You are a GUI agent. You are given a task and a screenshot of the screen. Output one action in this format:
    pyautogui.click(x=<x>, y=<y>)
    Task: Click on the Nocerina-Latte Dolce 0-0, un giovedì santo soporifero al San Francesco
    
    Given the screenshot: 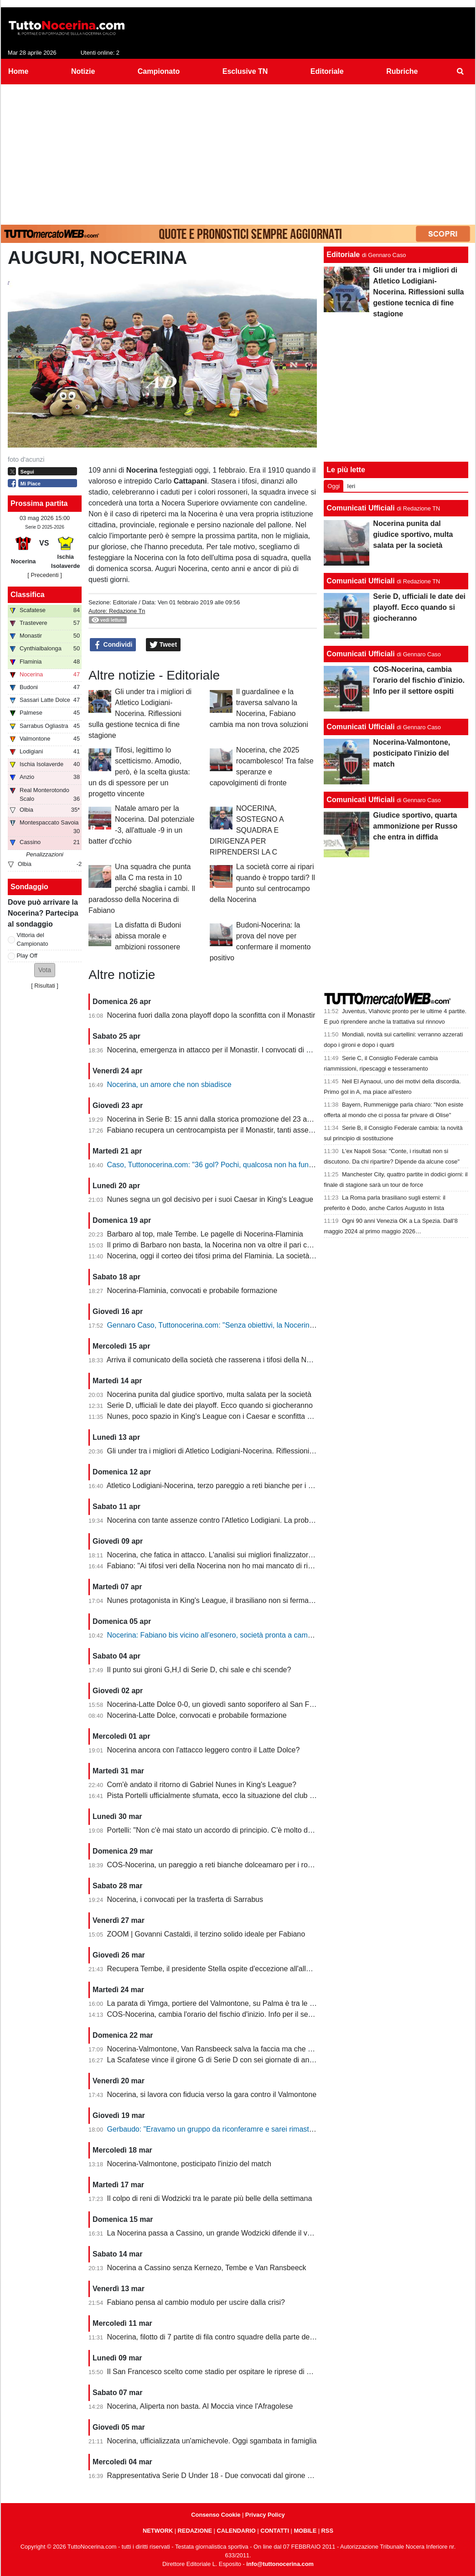 What is the action you would take?
    pyautogui.click(x=223, y=1704)
    